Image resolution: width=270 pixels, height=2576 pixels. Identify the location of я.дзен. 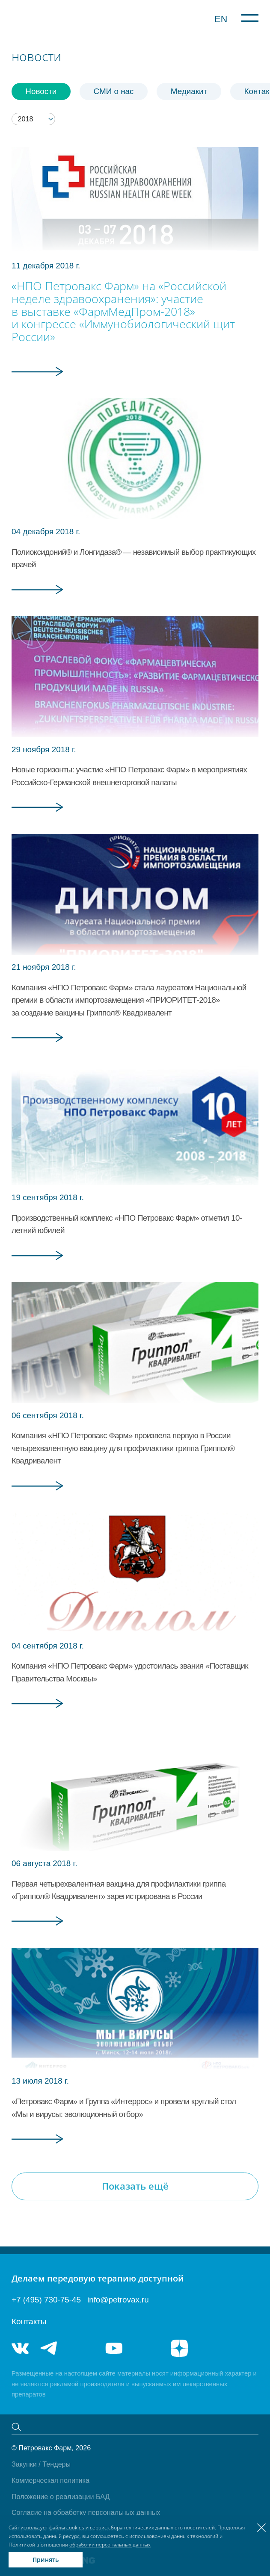
(179, 2348).